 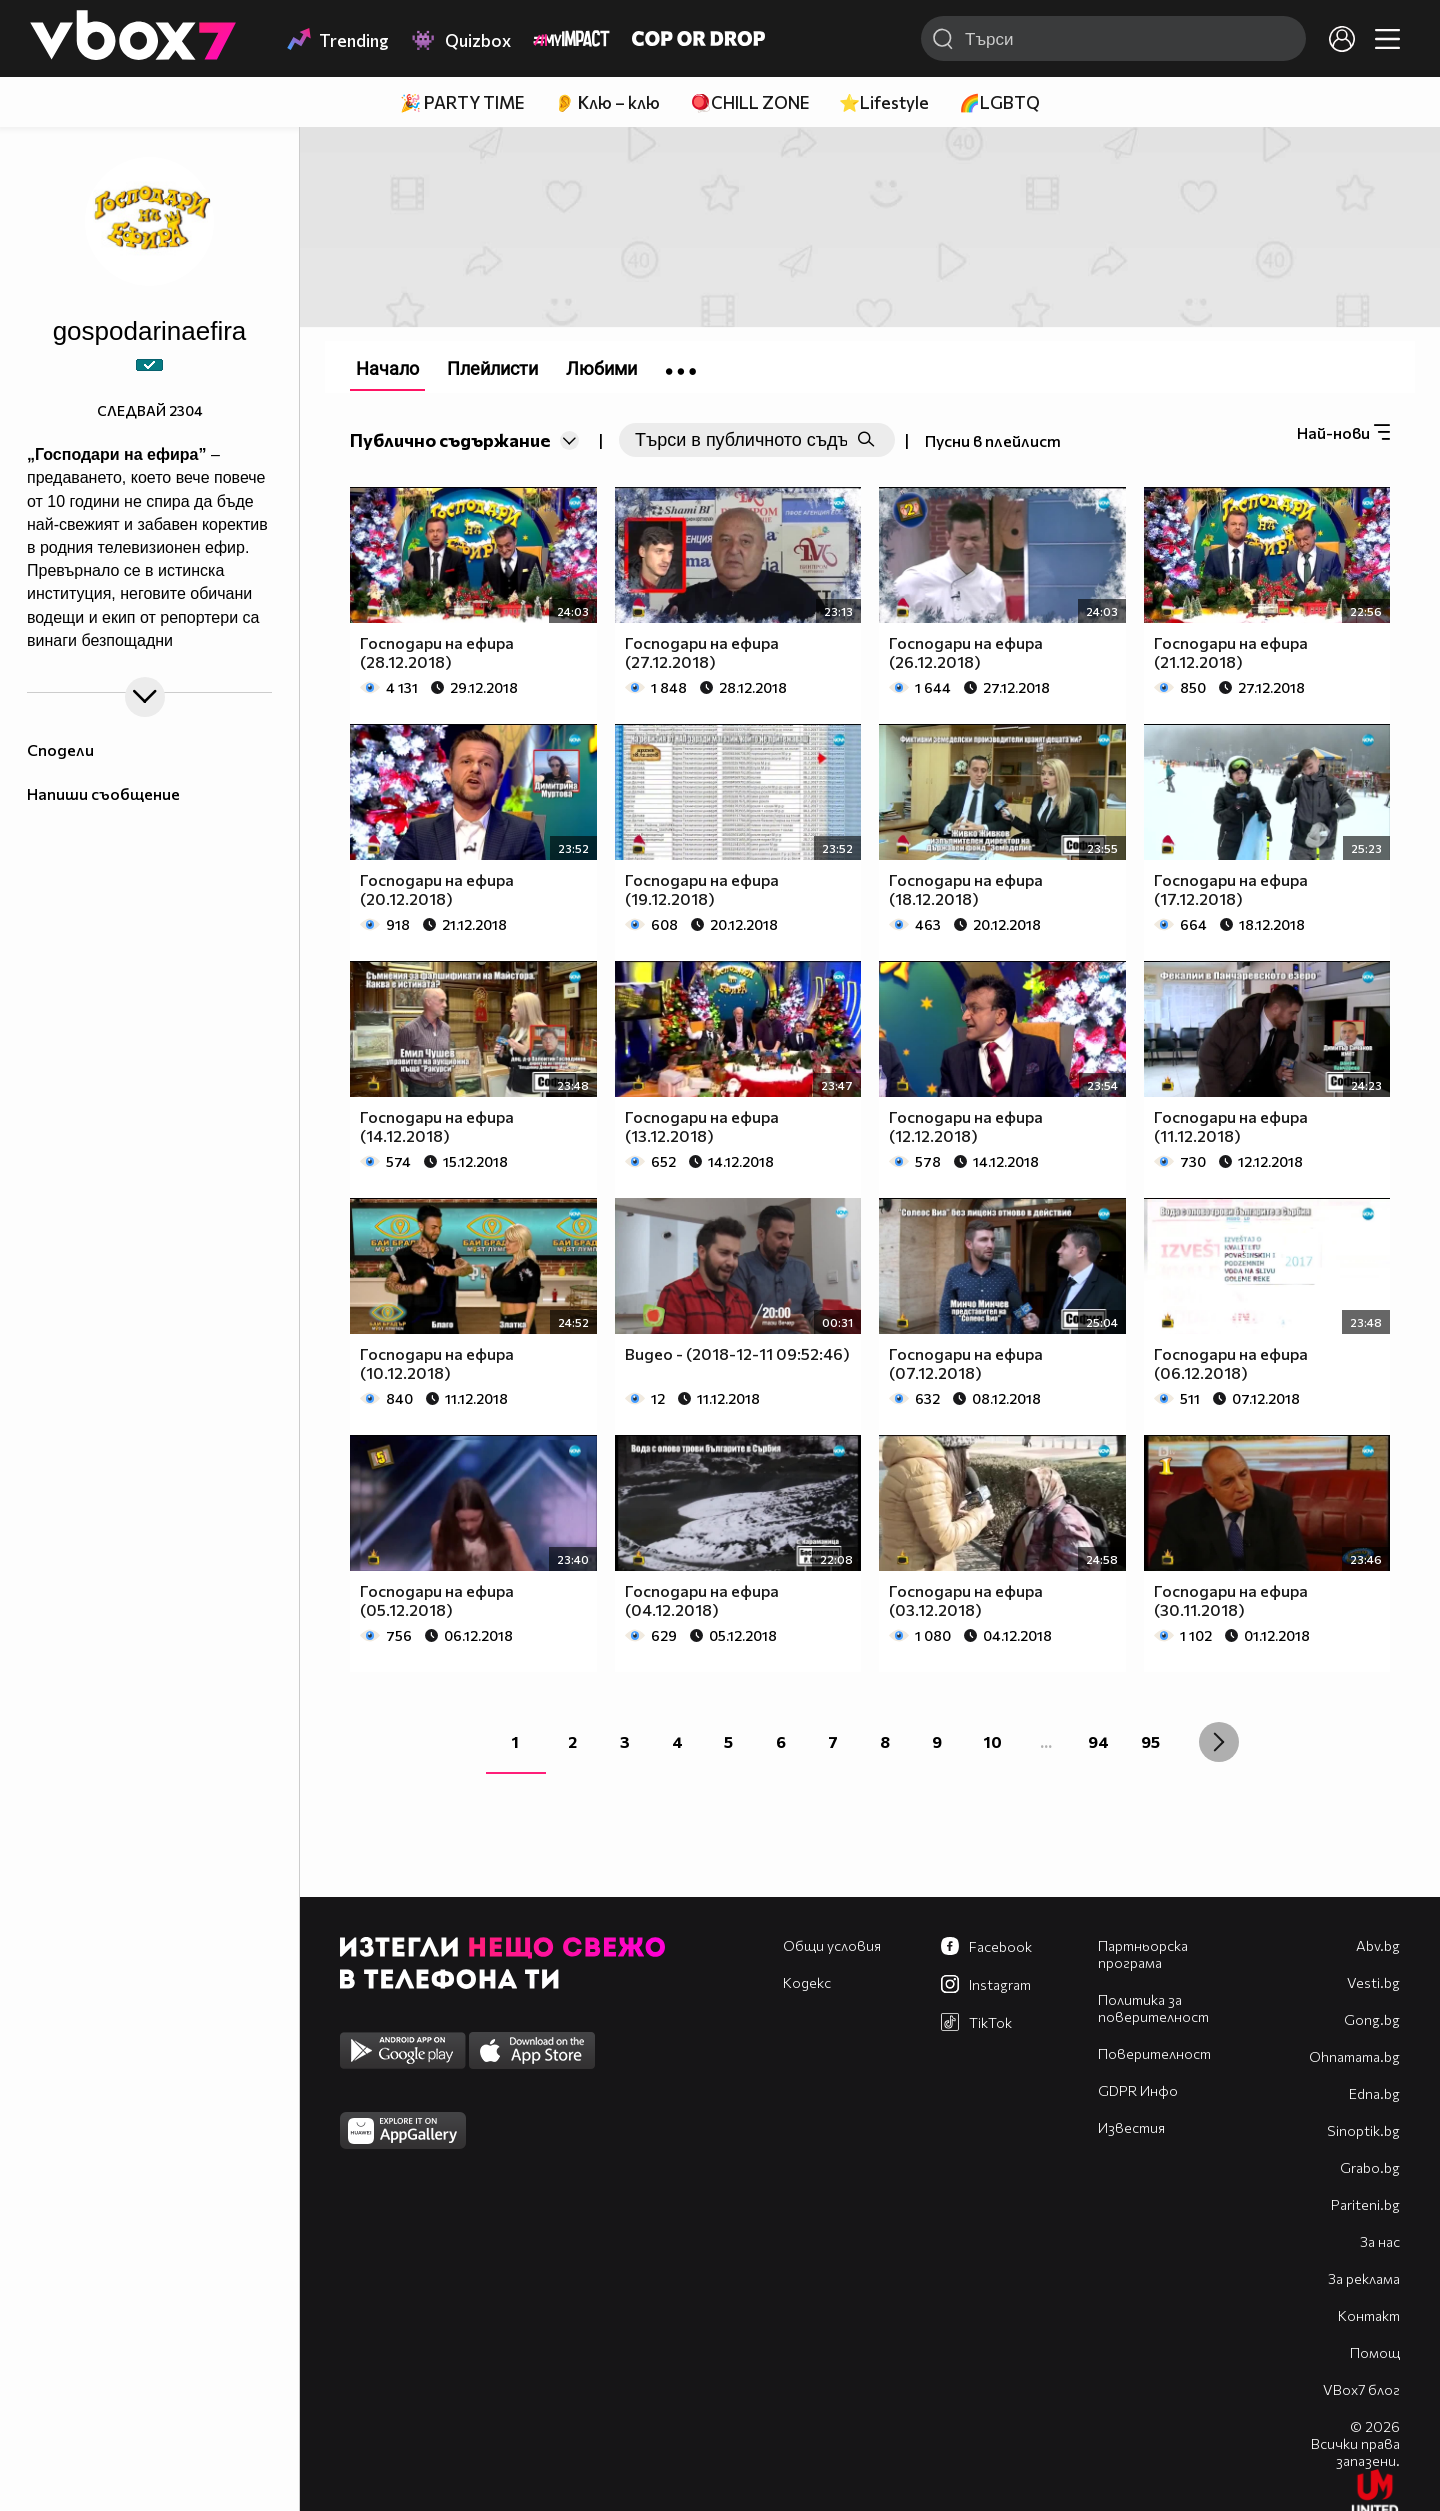 I want to click on Abv.bg, so click(x=1378, y=1945).